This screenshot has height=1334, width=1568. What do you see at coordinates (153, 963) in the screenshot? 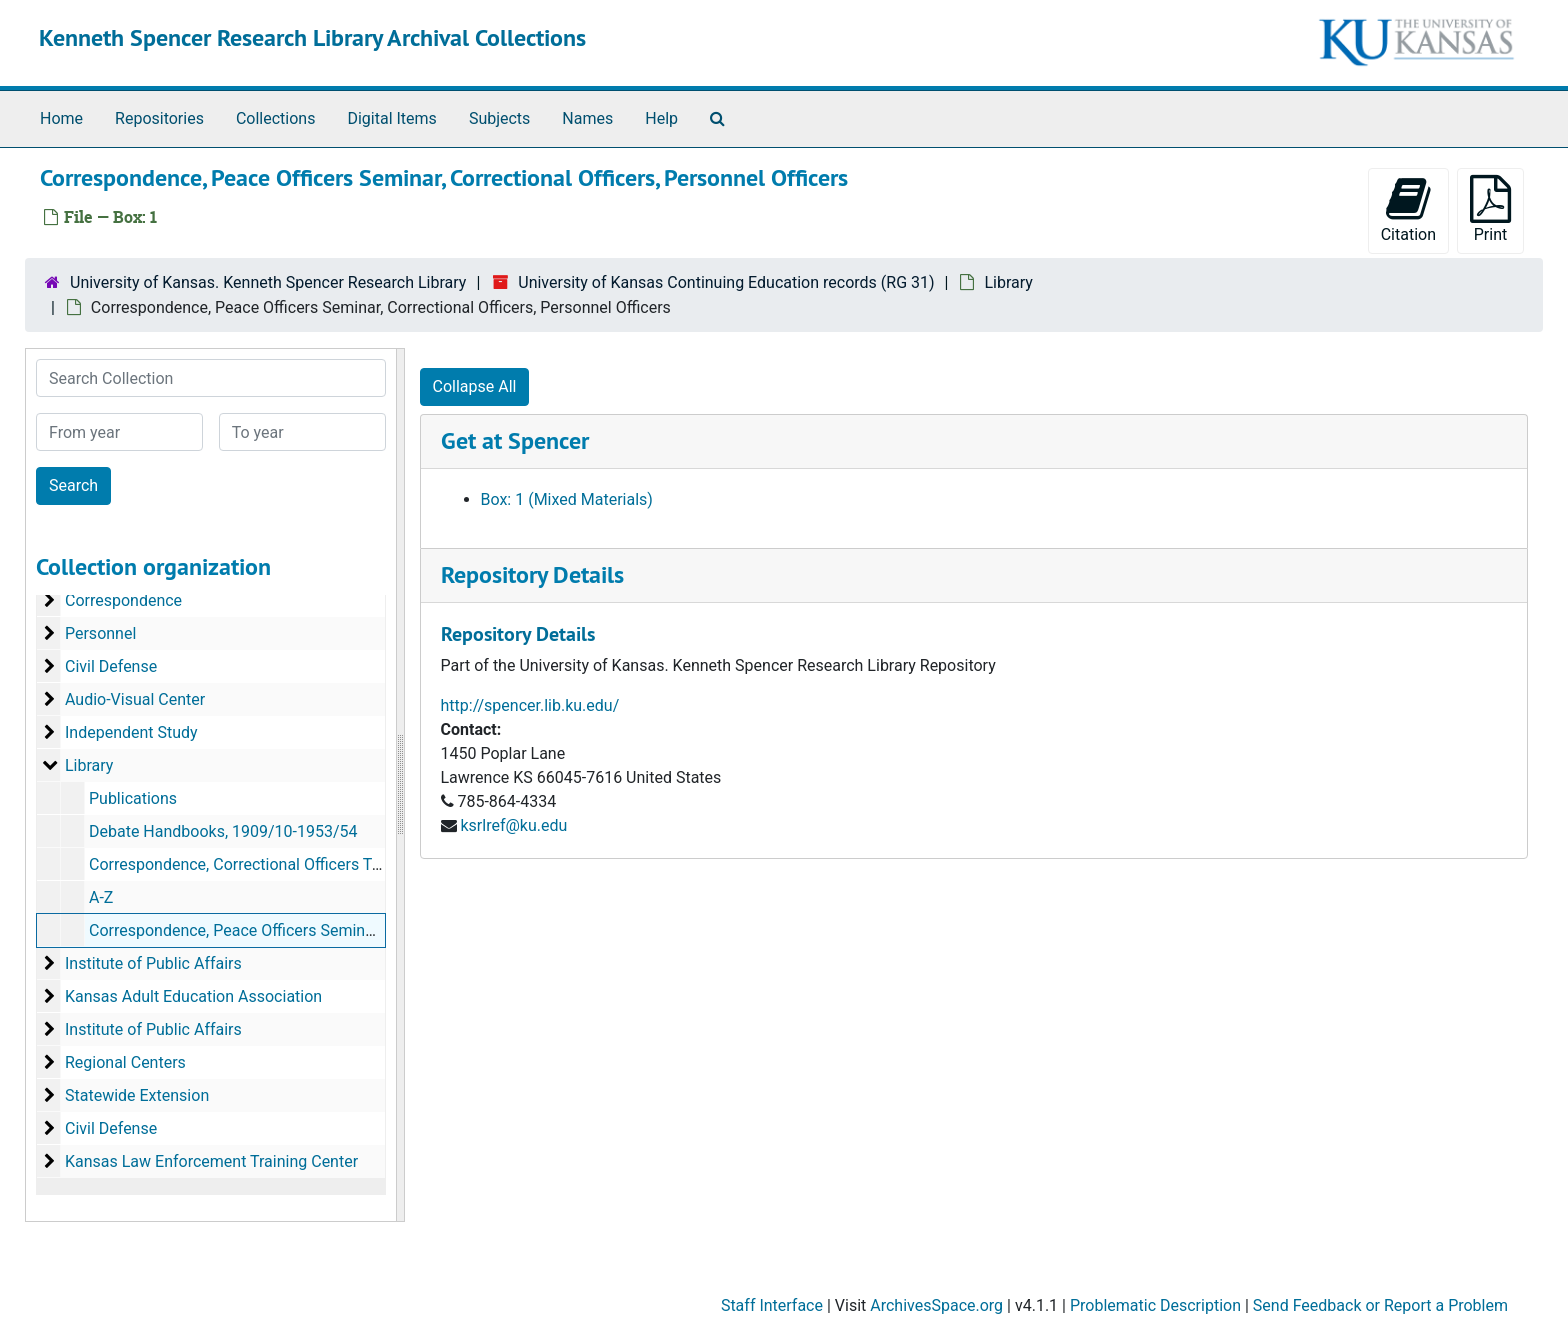
I see `Institute of Public Affairs` at bounding box center [153, 963].